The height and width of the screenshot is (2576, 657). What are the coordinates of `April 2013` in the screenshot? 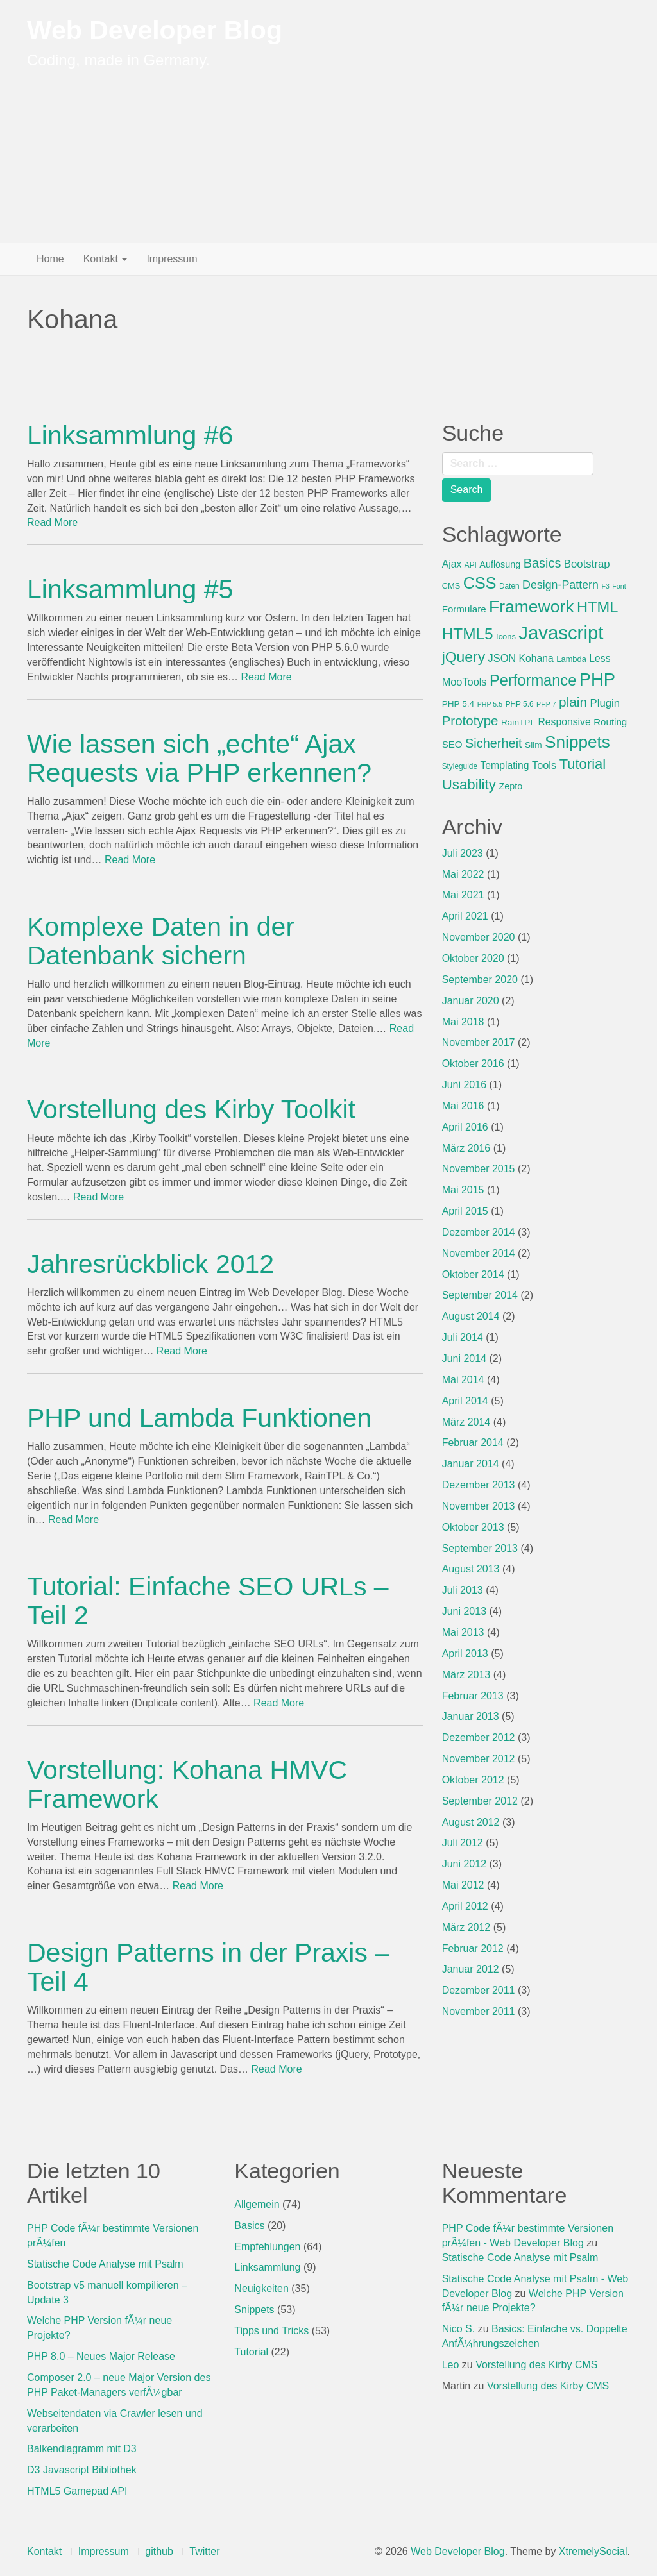 It's located at (465, 1653).